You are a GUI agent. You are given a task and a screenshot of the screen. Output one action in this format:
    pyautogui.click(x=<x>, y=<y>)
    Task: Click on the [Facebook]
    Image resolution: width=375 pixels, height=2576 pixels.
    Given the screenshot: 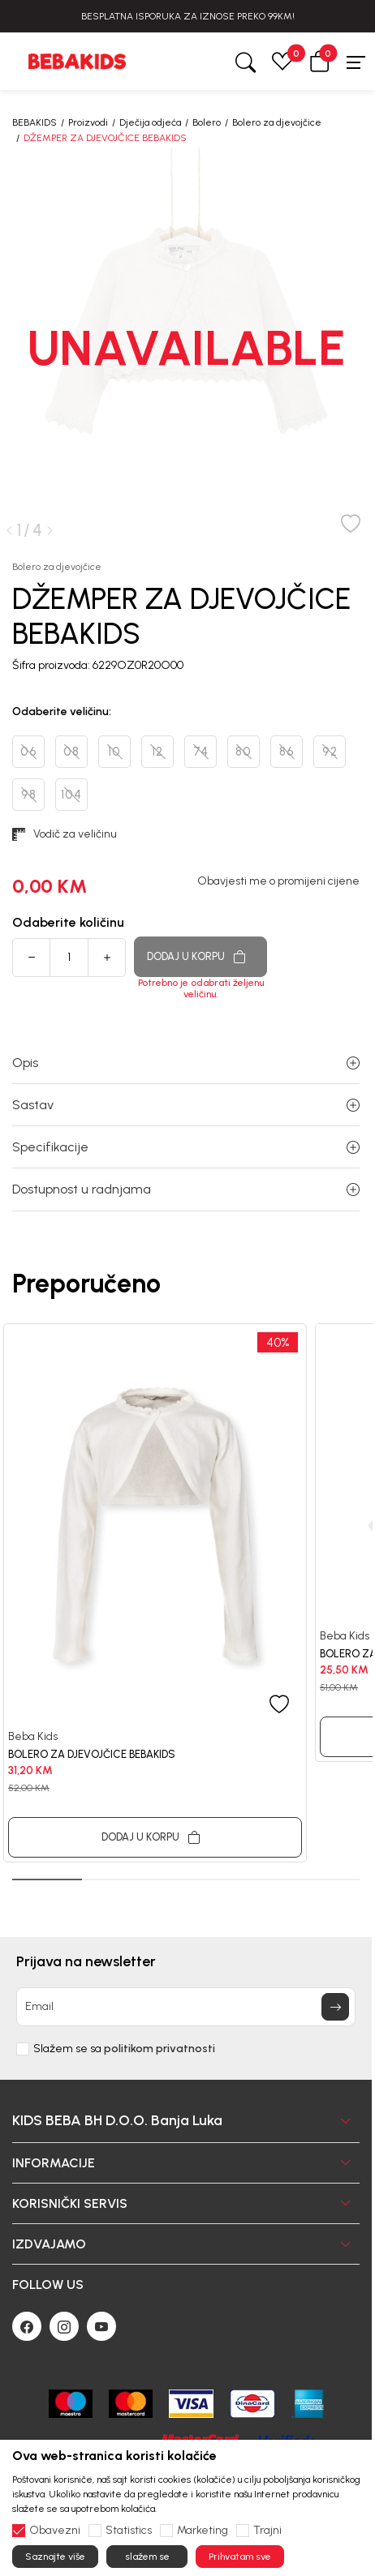 What is the action you would take?
    pyautogui.click(x=26, y=2326)
    